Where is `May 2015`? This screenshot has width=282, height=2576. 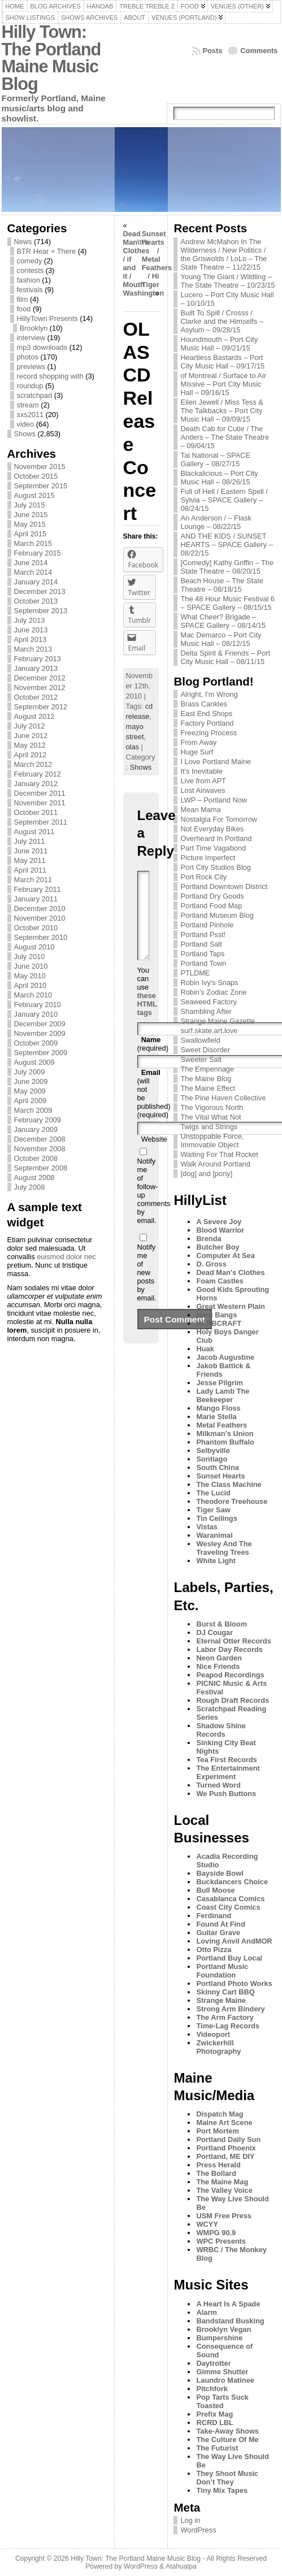 May 2015 is located at coordinates (30, 524).